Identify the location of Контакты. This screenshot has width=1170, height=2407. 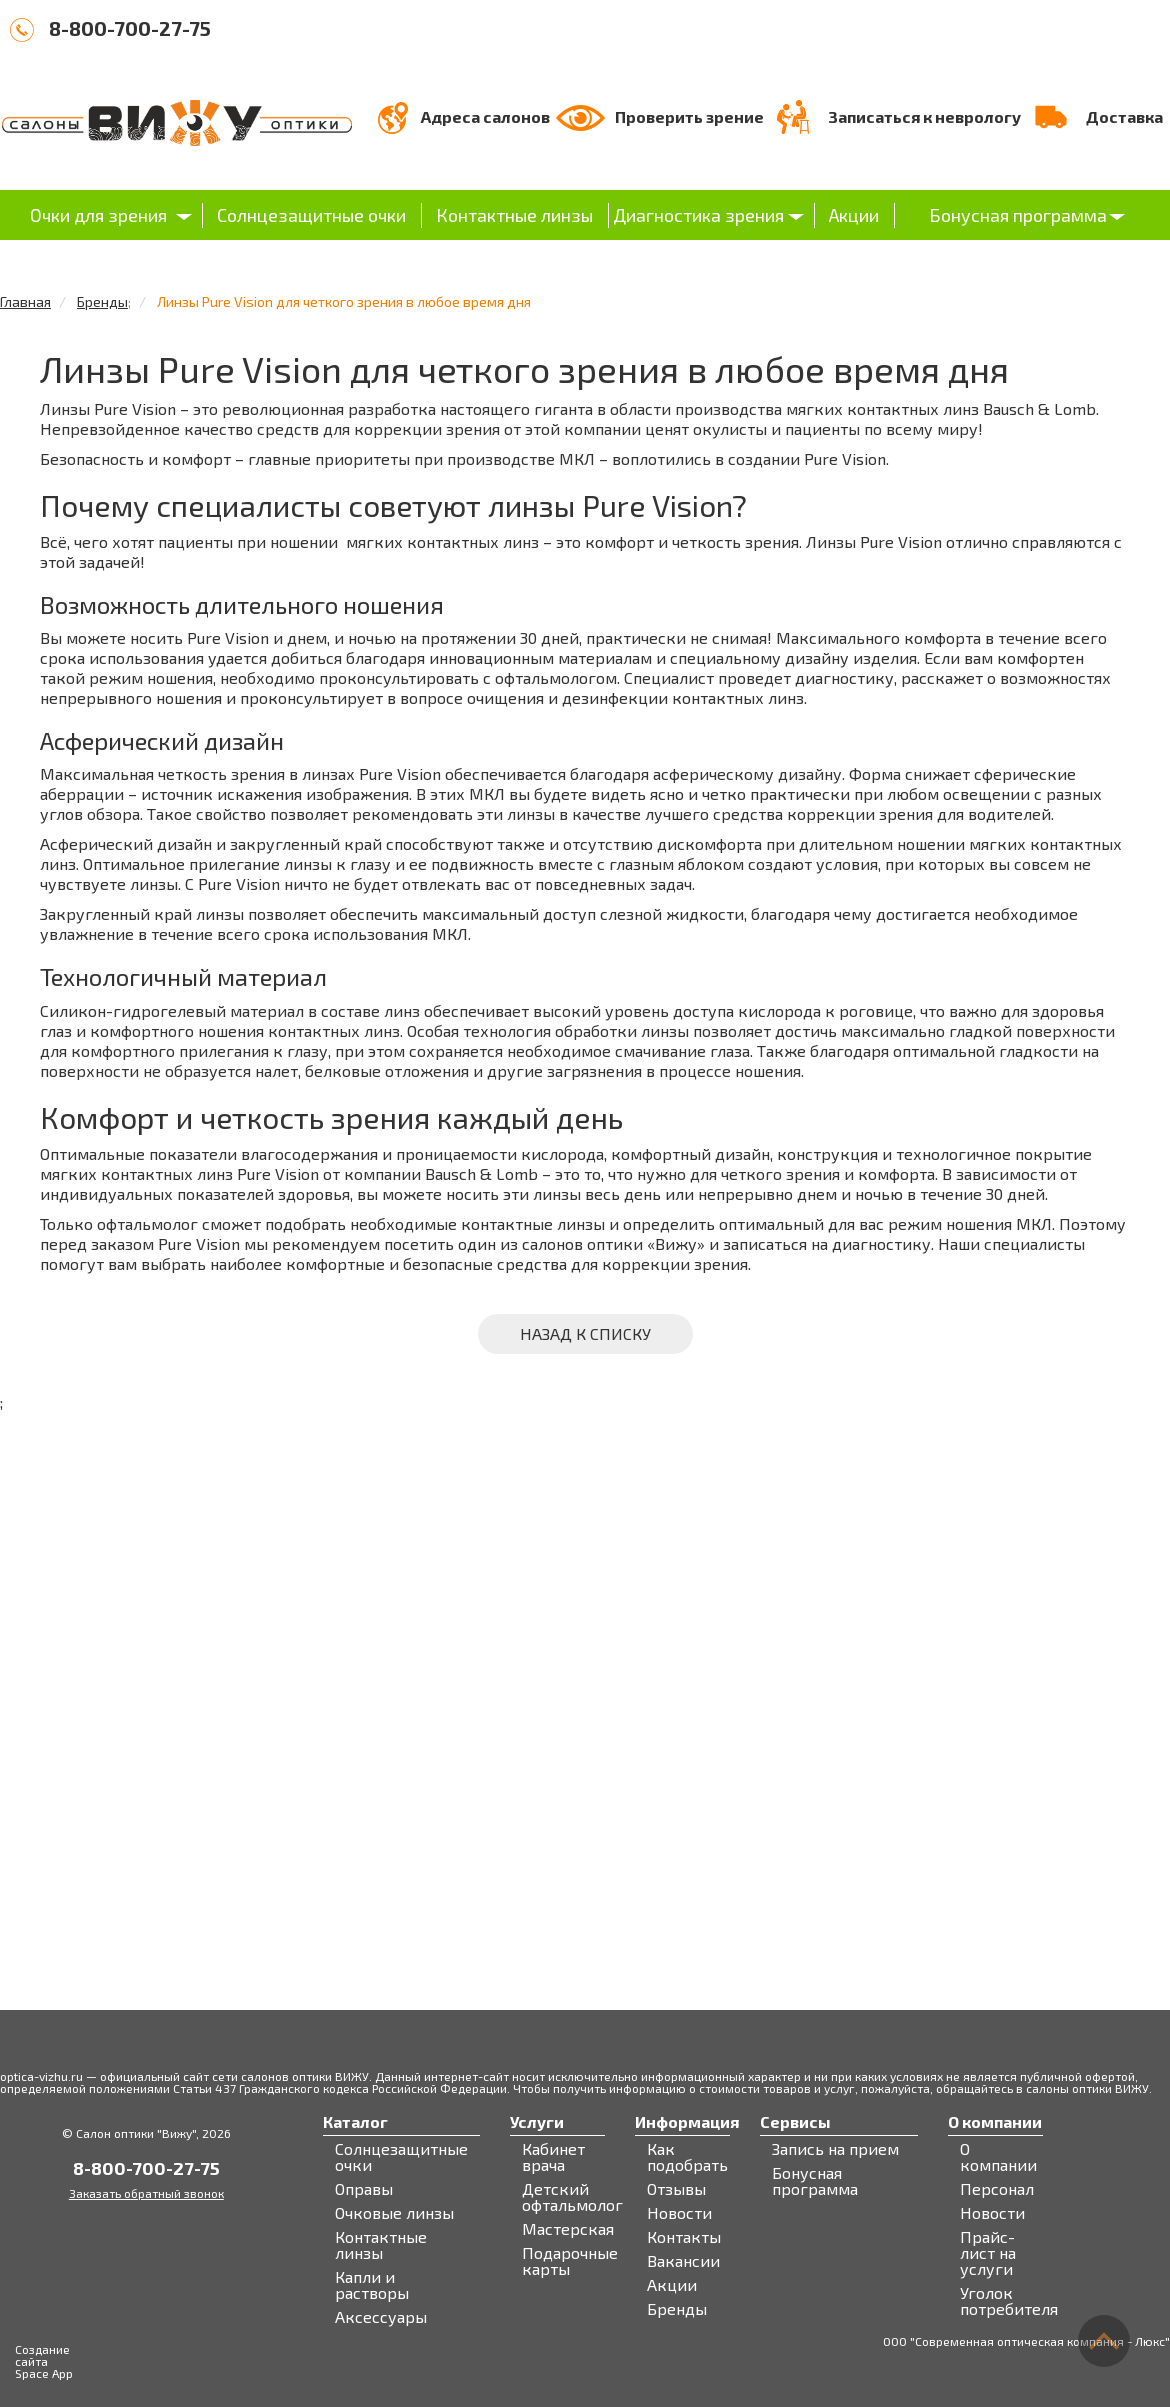
(684, 2237).